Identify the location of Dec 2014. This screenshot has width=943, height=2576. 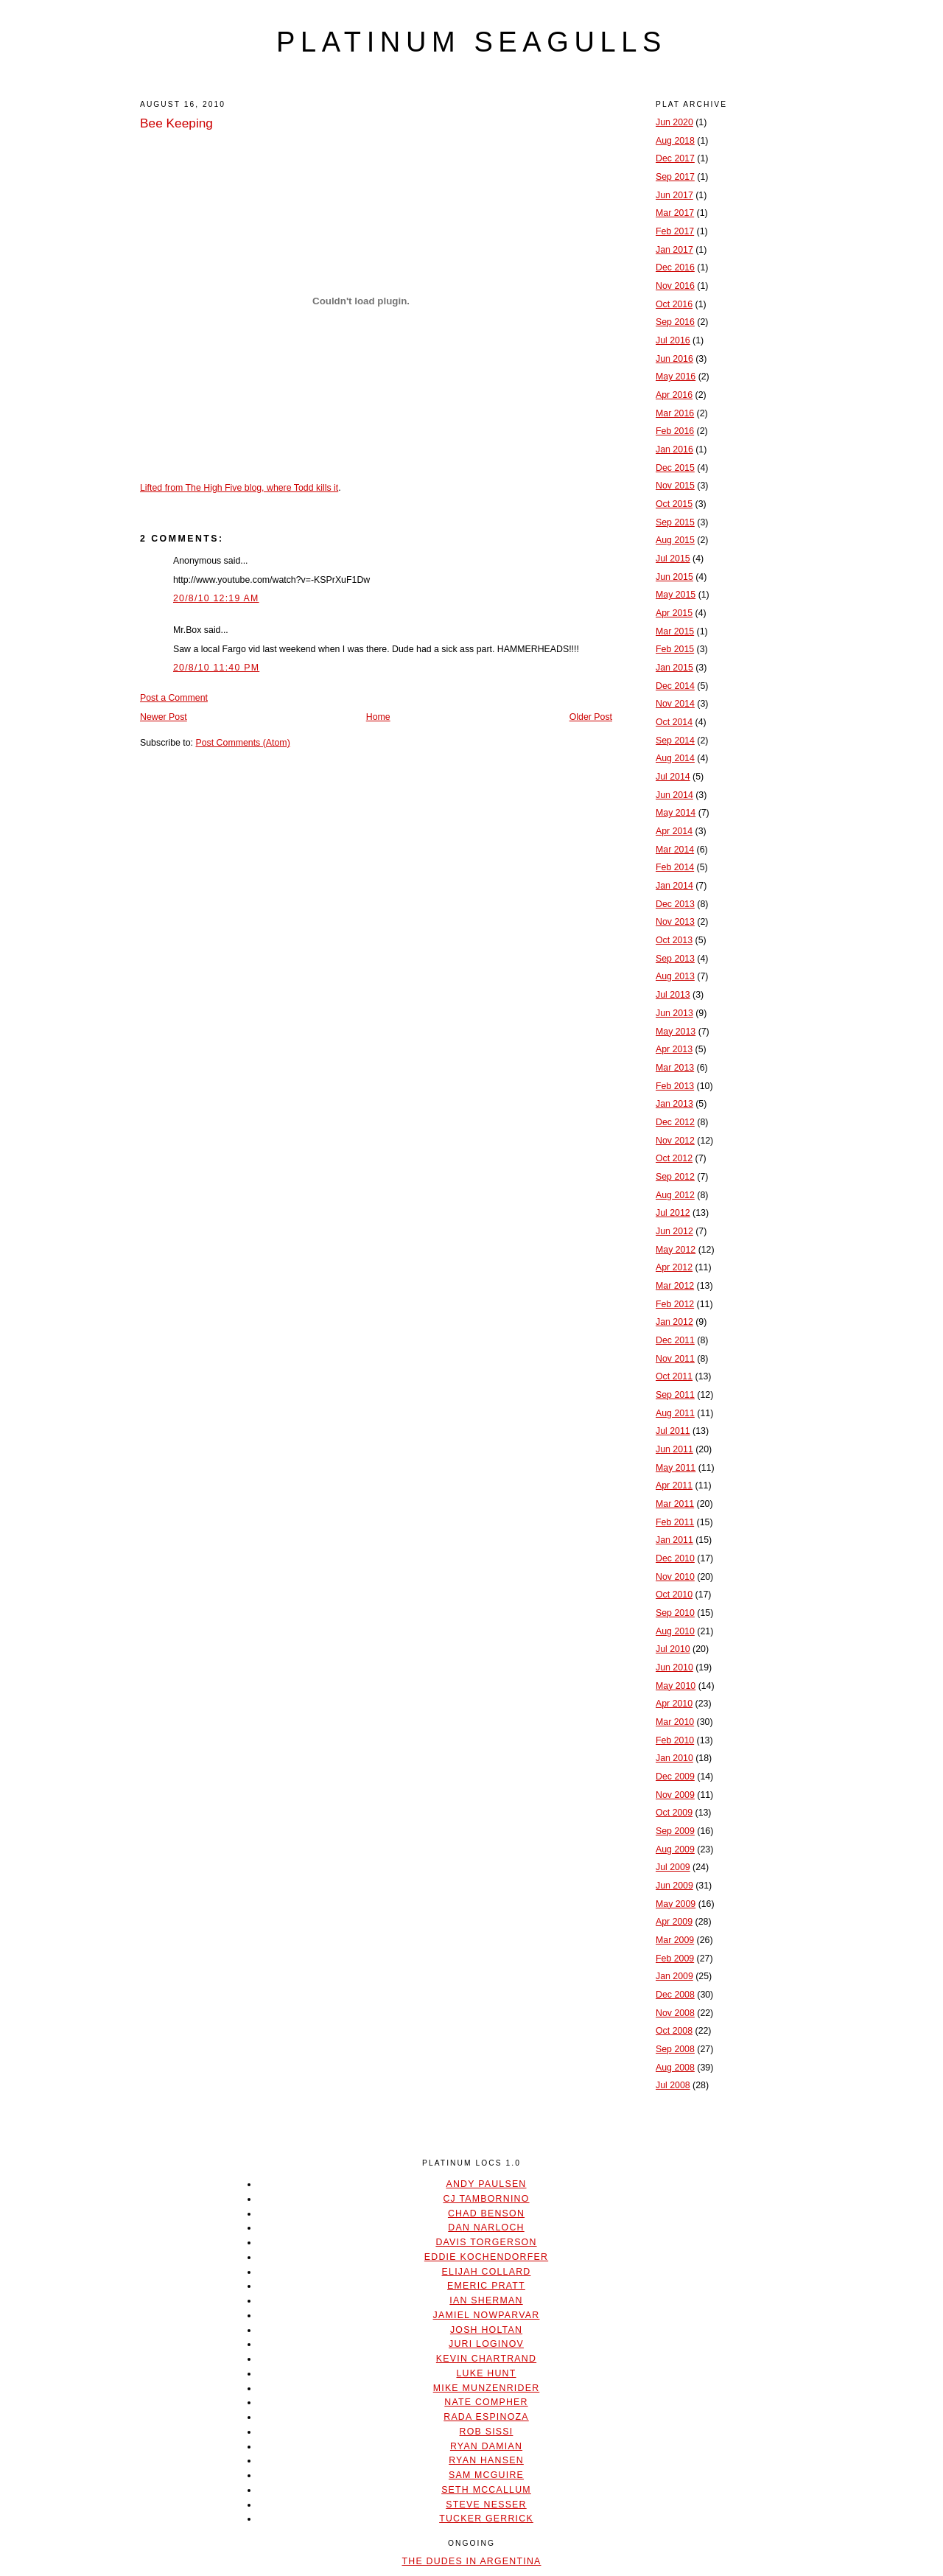
(675, 686).